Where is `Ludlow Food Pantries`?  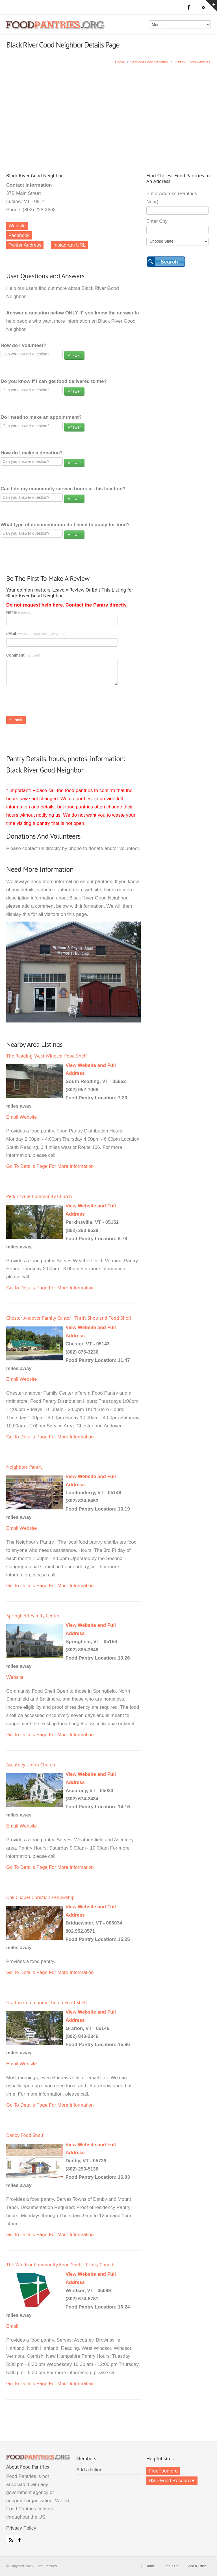 Ludlow Food Pantries is located at coordinates (192, 62).